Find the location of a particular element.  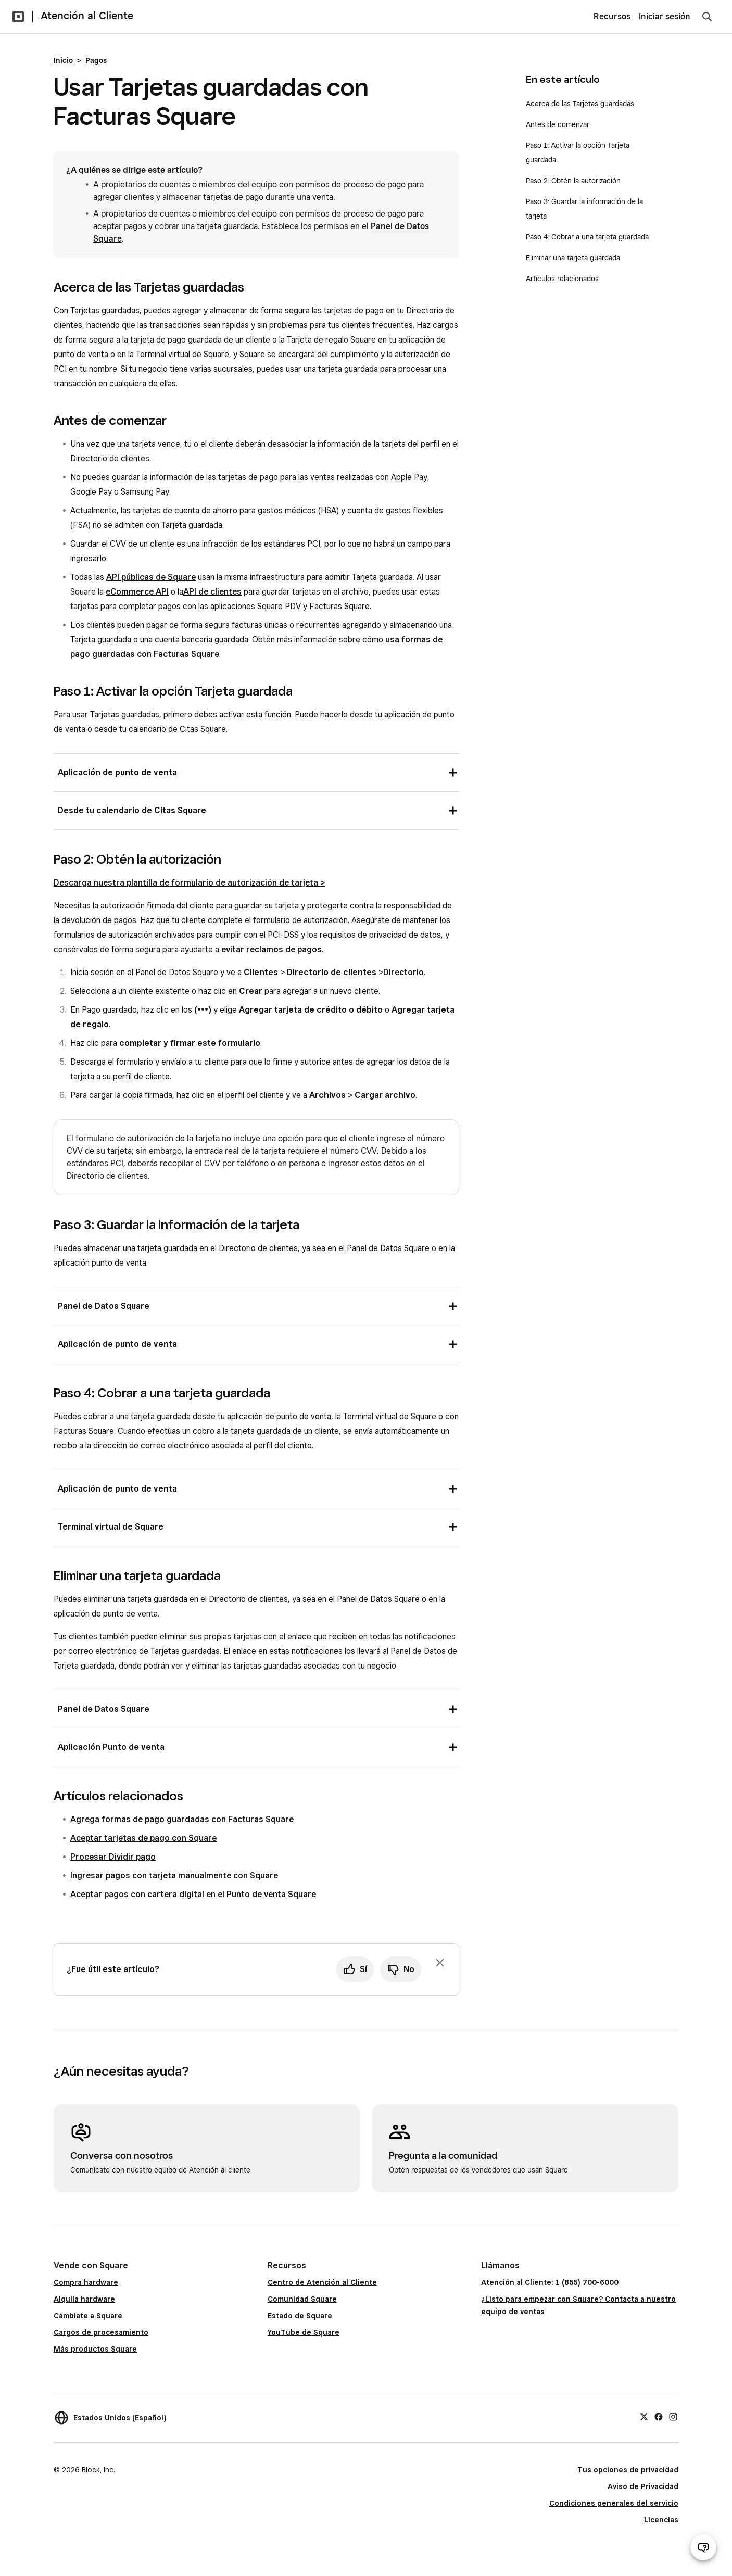

Agrega formas de pago guardadas con Facturas Square is located at coordinates (182, 1819).